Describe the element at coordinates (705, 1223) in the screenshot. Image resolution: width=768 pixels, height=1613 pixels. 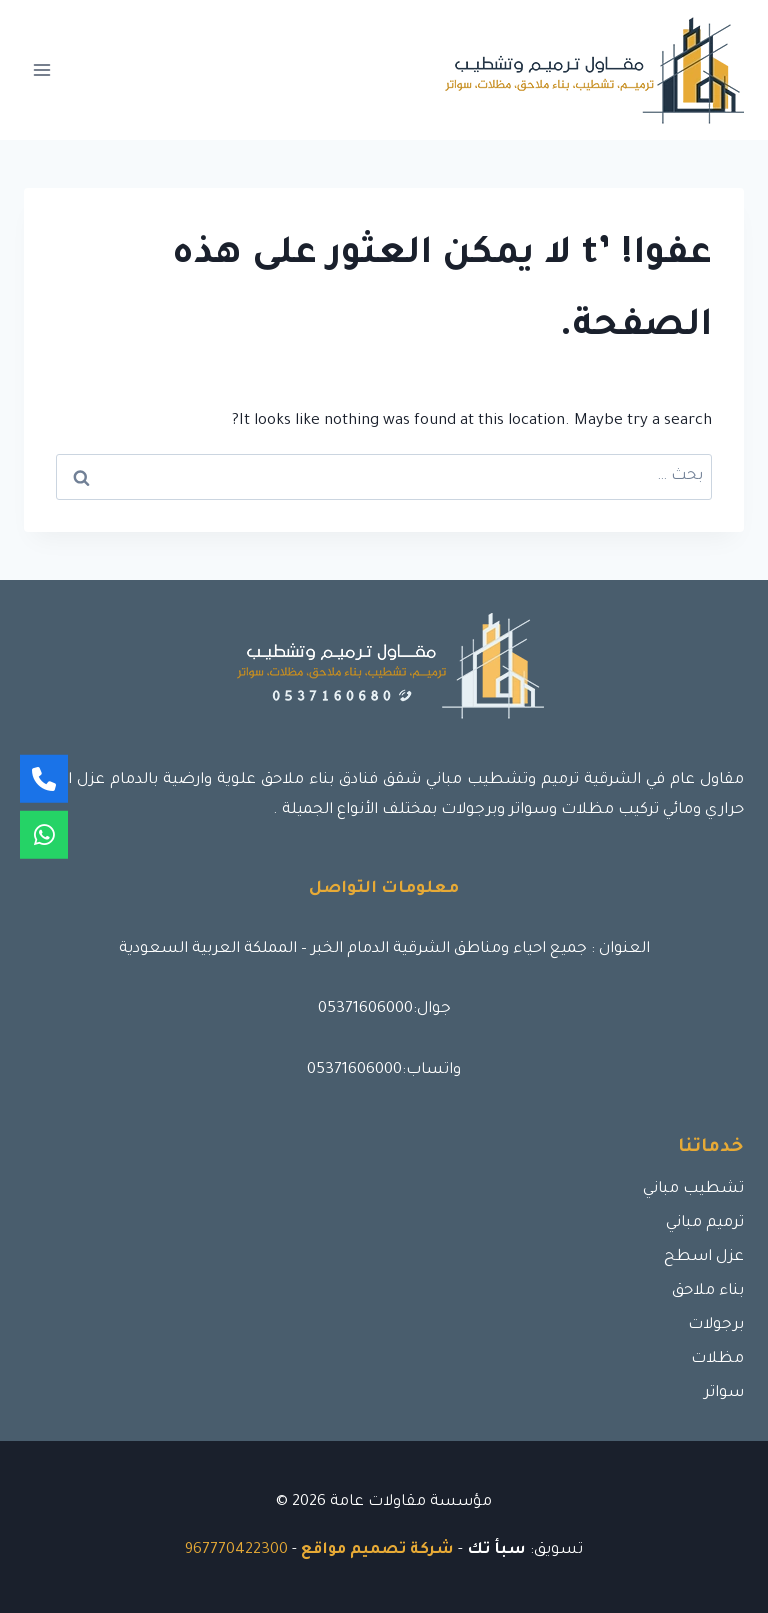
I see `ترميم مباني` at that location.